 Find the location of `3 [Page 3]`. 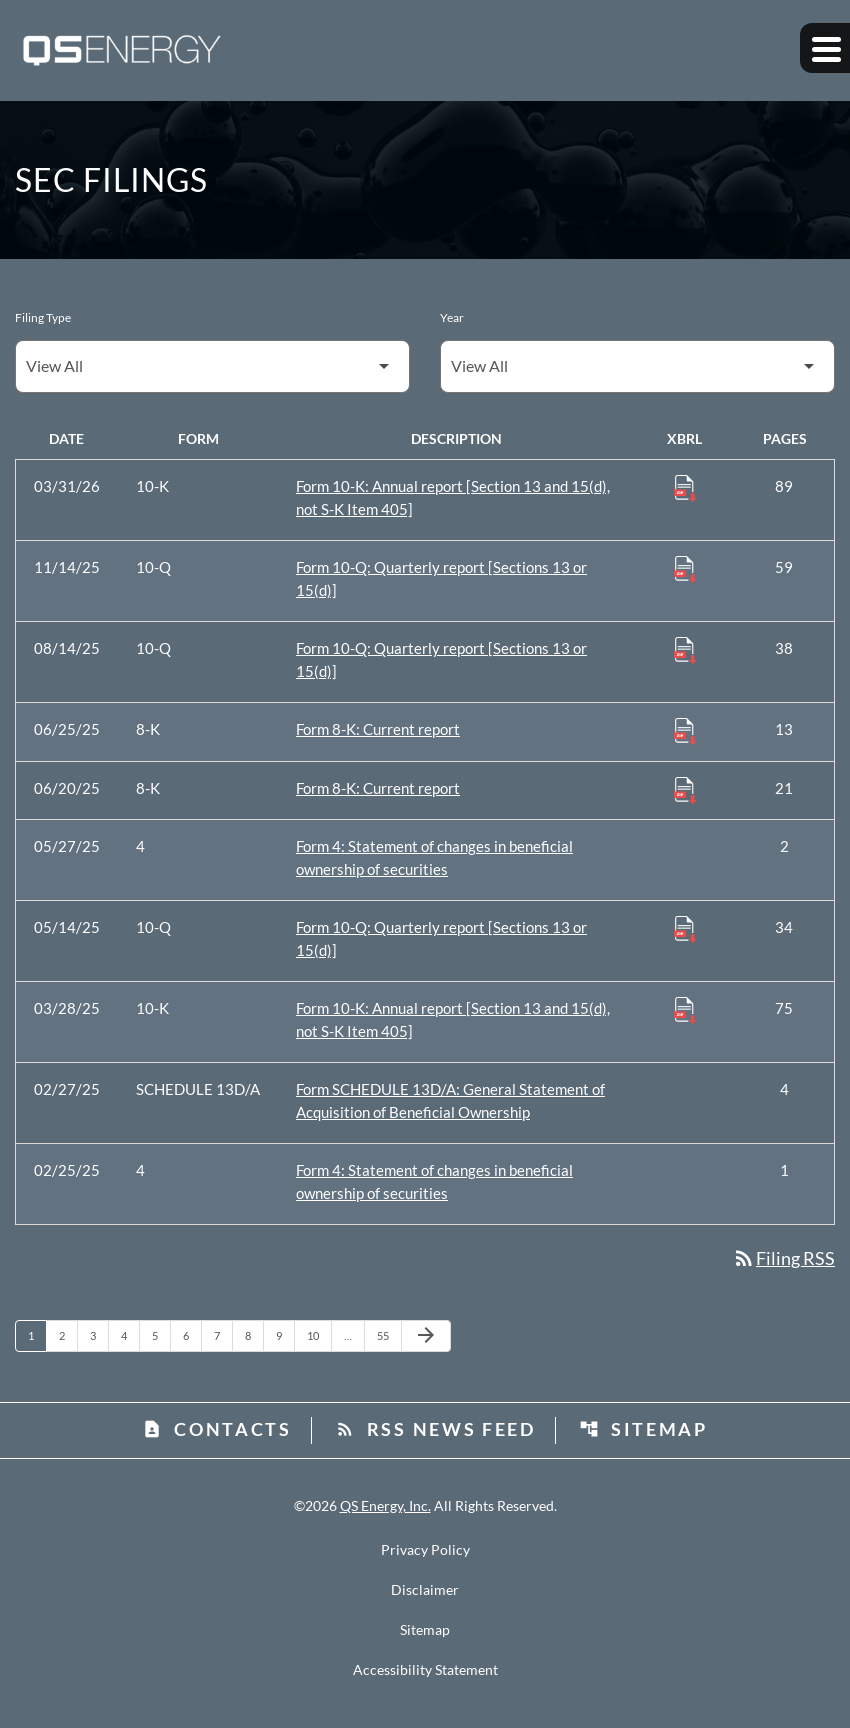

3 [Page 3] is located at coordinates (99, 1335).